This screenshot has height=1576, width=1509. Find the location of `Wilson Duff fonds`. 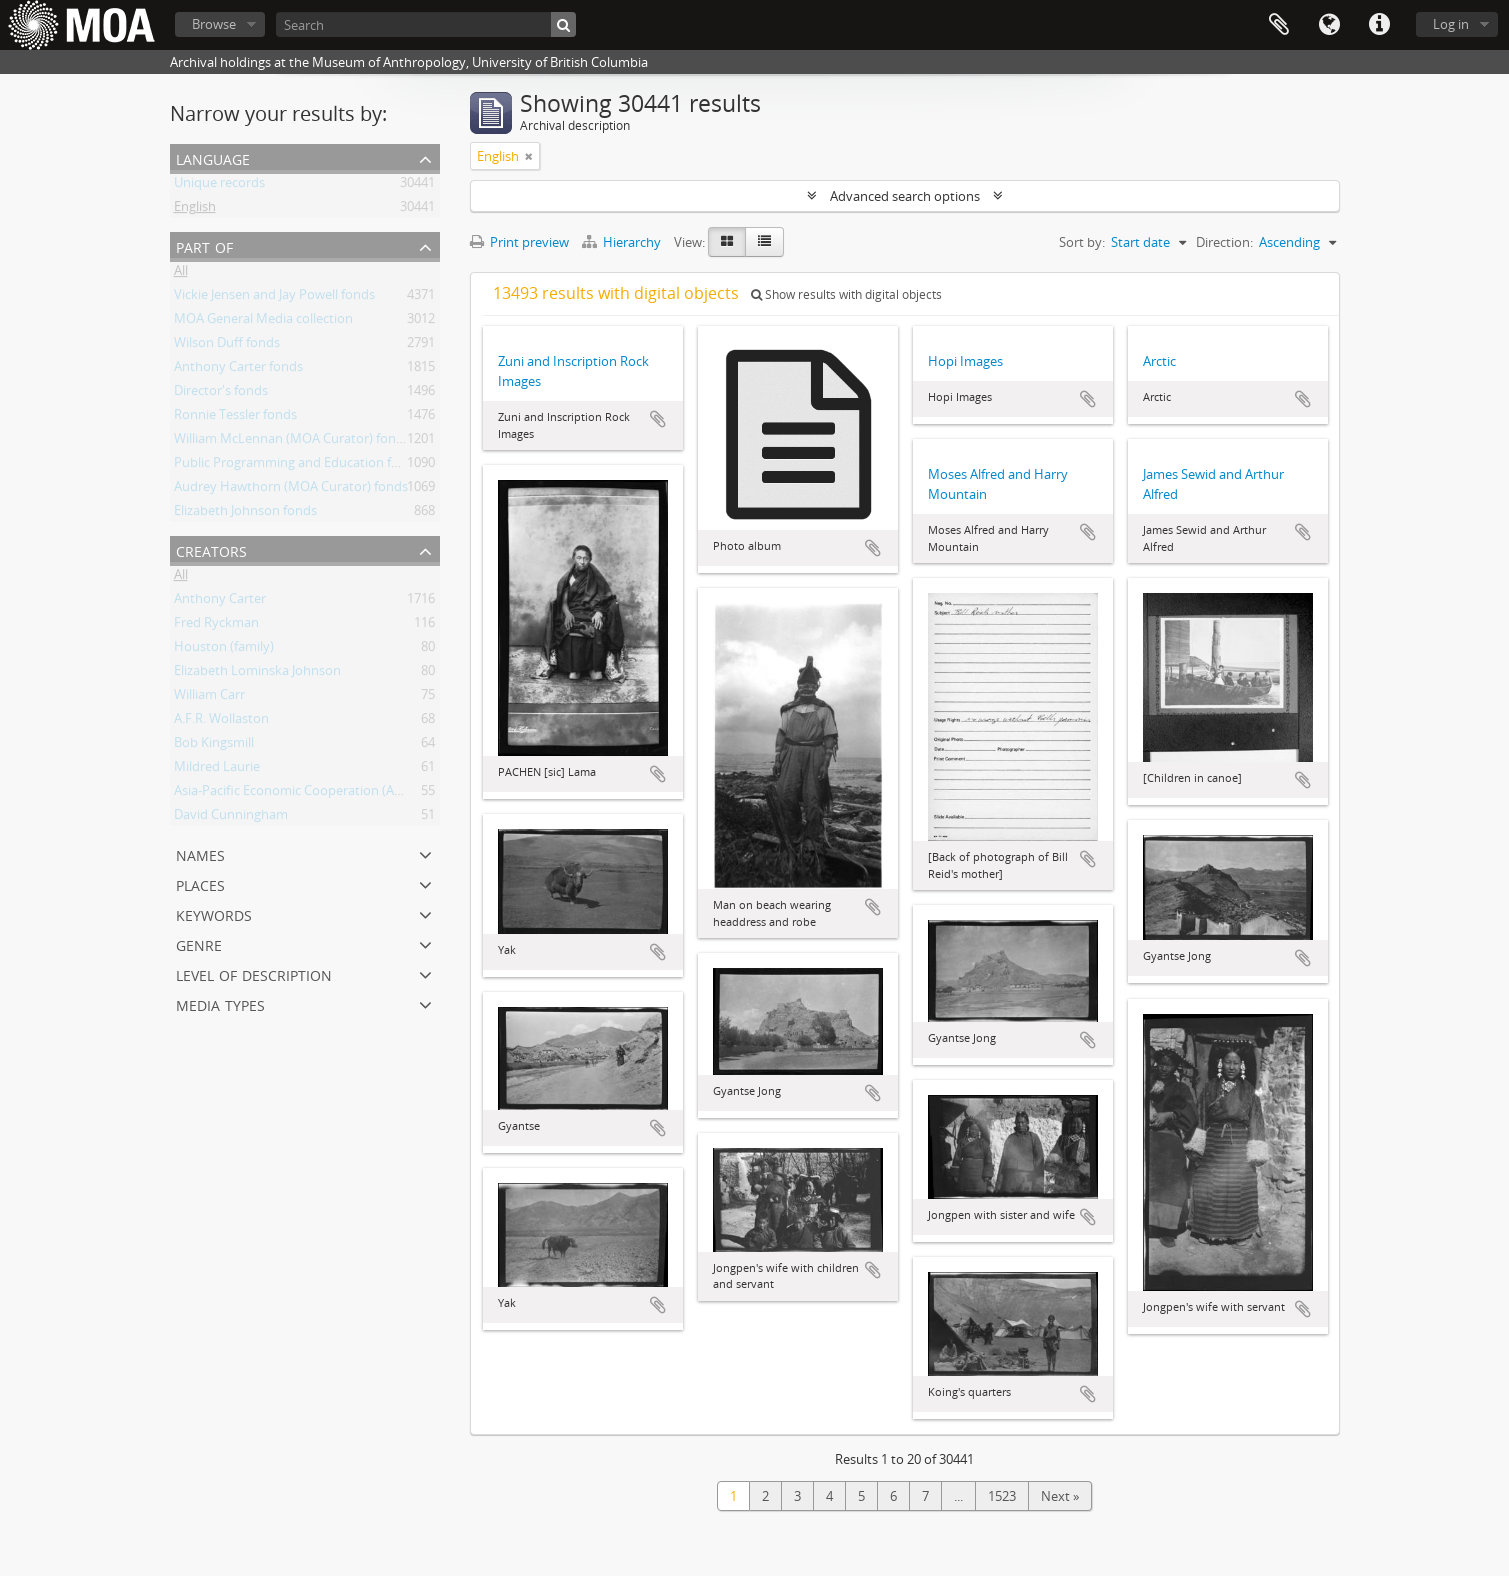

Wilson Duff fonds is located at coordinates (227, 346).